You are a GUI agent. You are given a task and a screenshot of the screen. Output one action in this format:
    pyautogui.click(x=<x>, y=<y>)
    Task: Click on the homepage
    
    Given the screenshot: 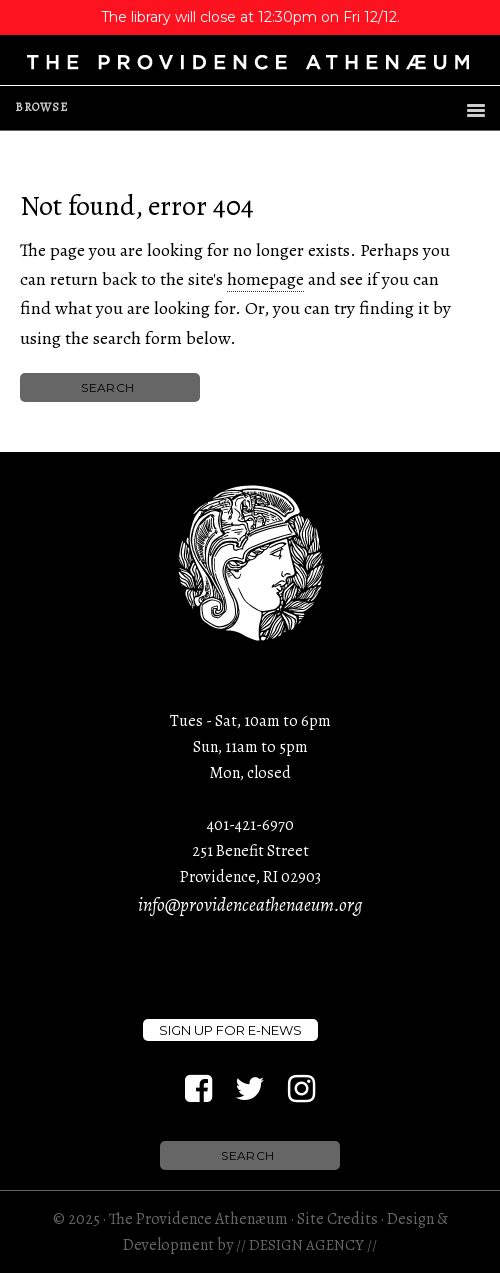 What is the action you would take?
    pyautogui.click(x=265, y=279)
    